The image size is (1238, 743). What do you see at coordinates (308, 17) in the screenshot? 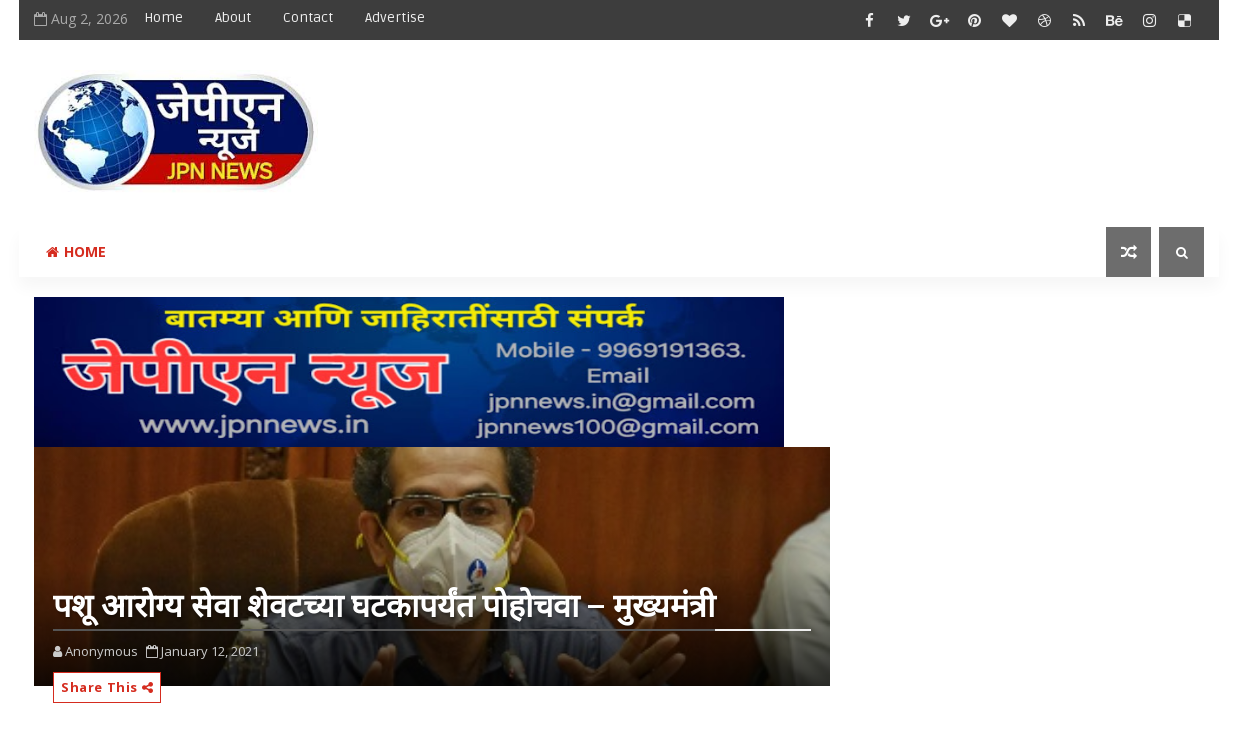
I see `Contact` at bounding box center [308, 17].